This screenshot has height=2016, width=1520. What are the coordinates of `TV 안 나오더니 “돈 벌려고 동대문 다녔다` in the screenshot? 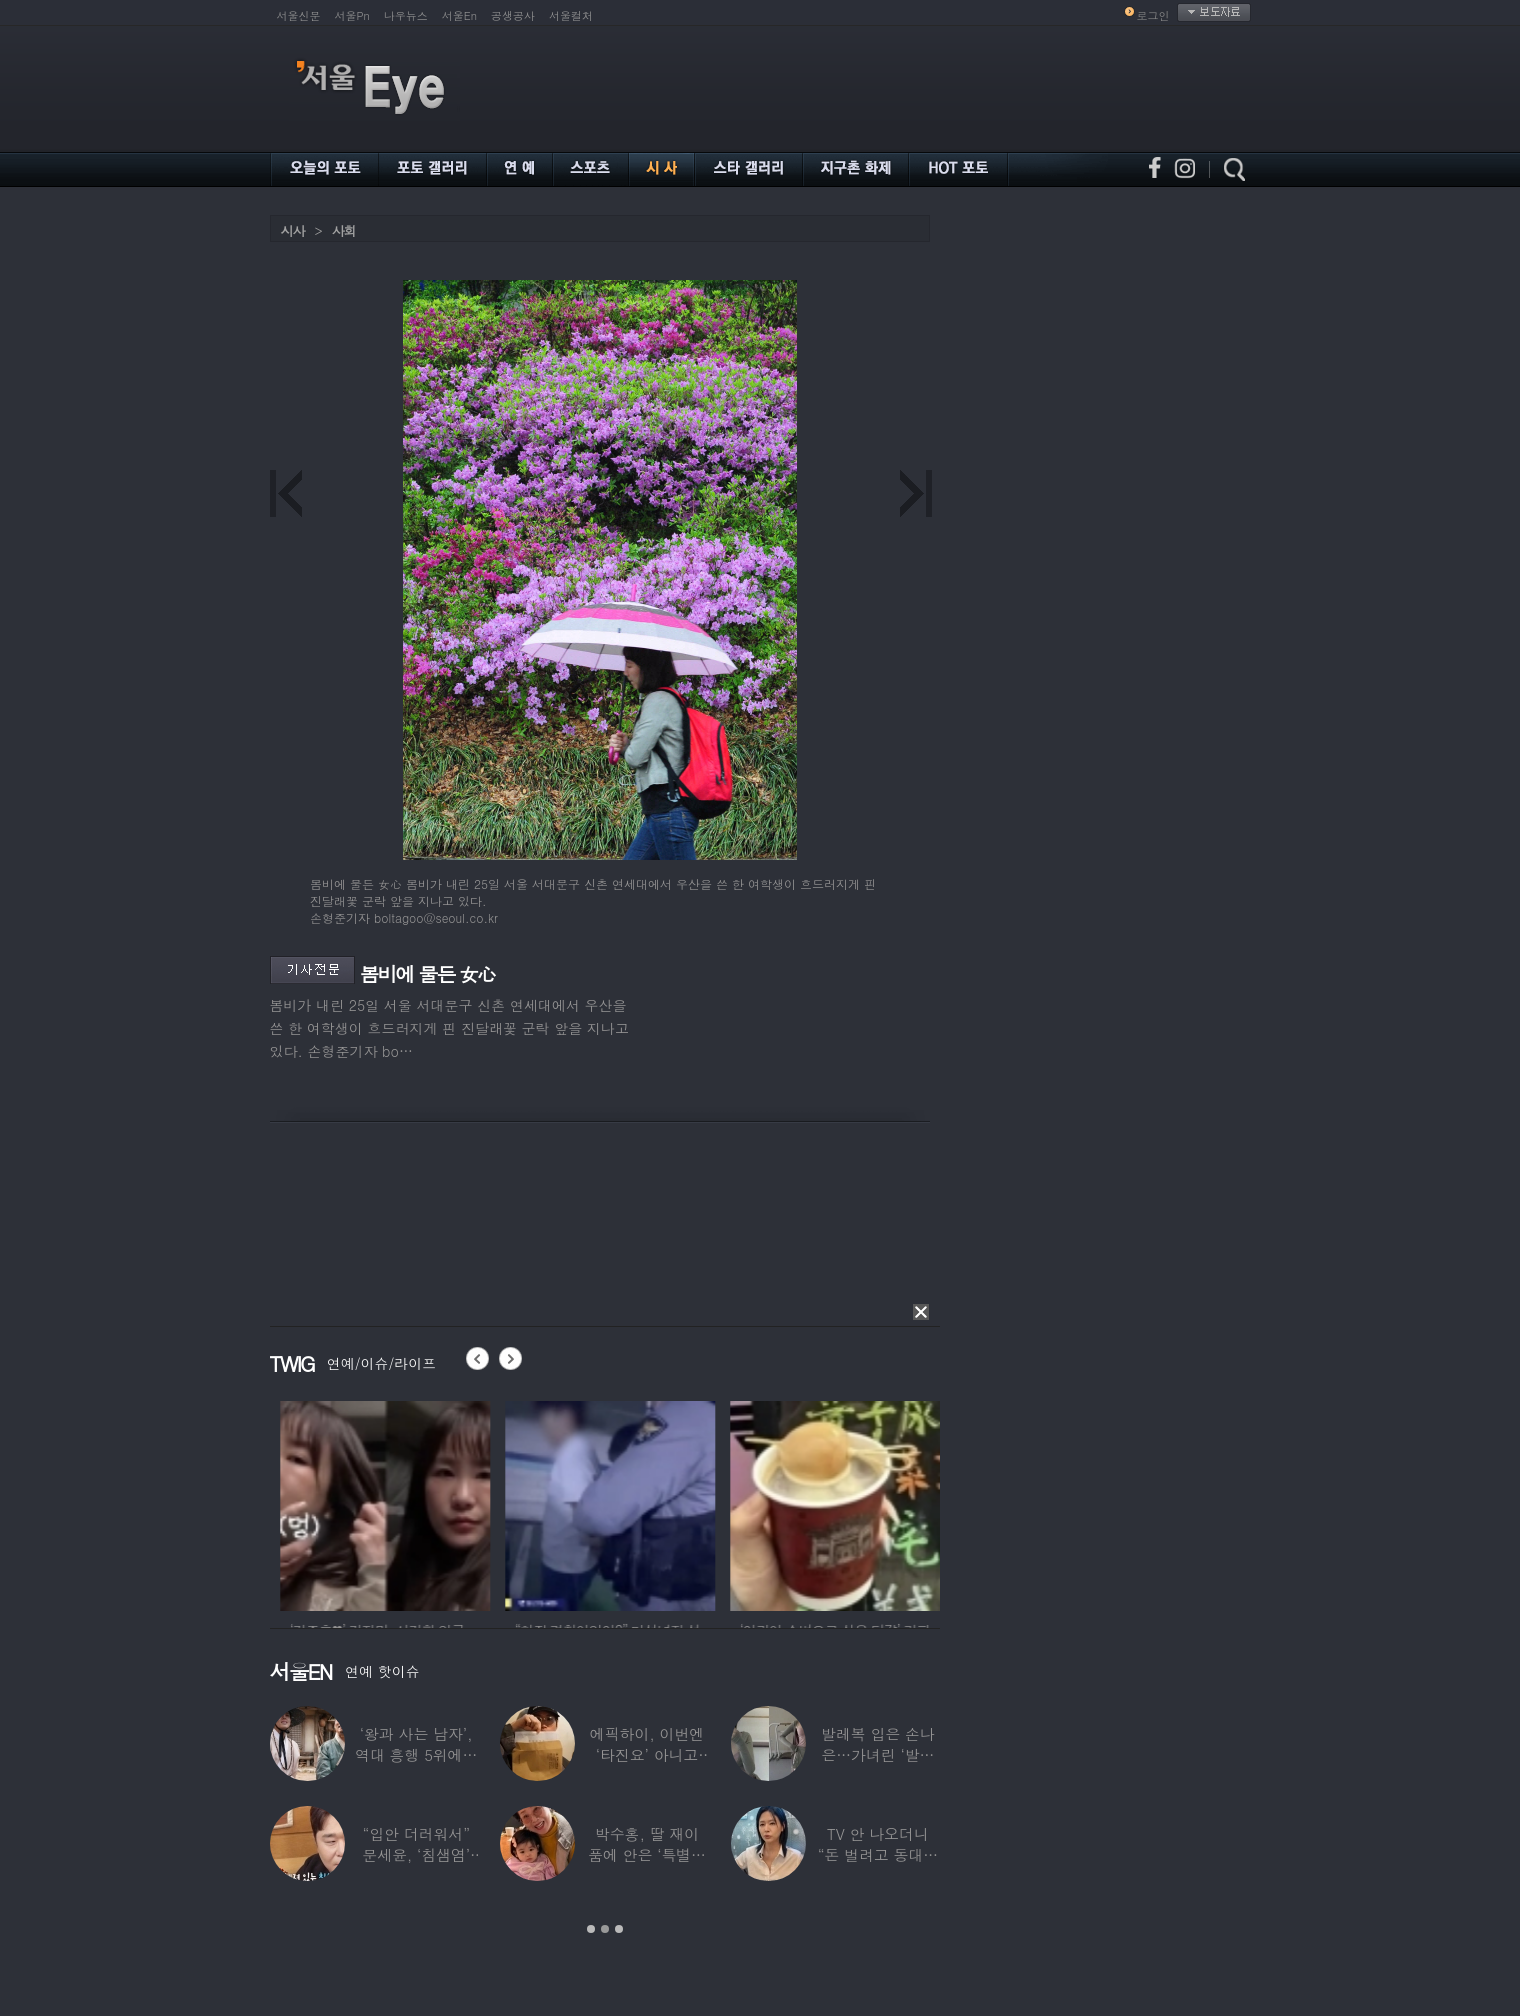 It's located at (878, 1854).